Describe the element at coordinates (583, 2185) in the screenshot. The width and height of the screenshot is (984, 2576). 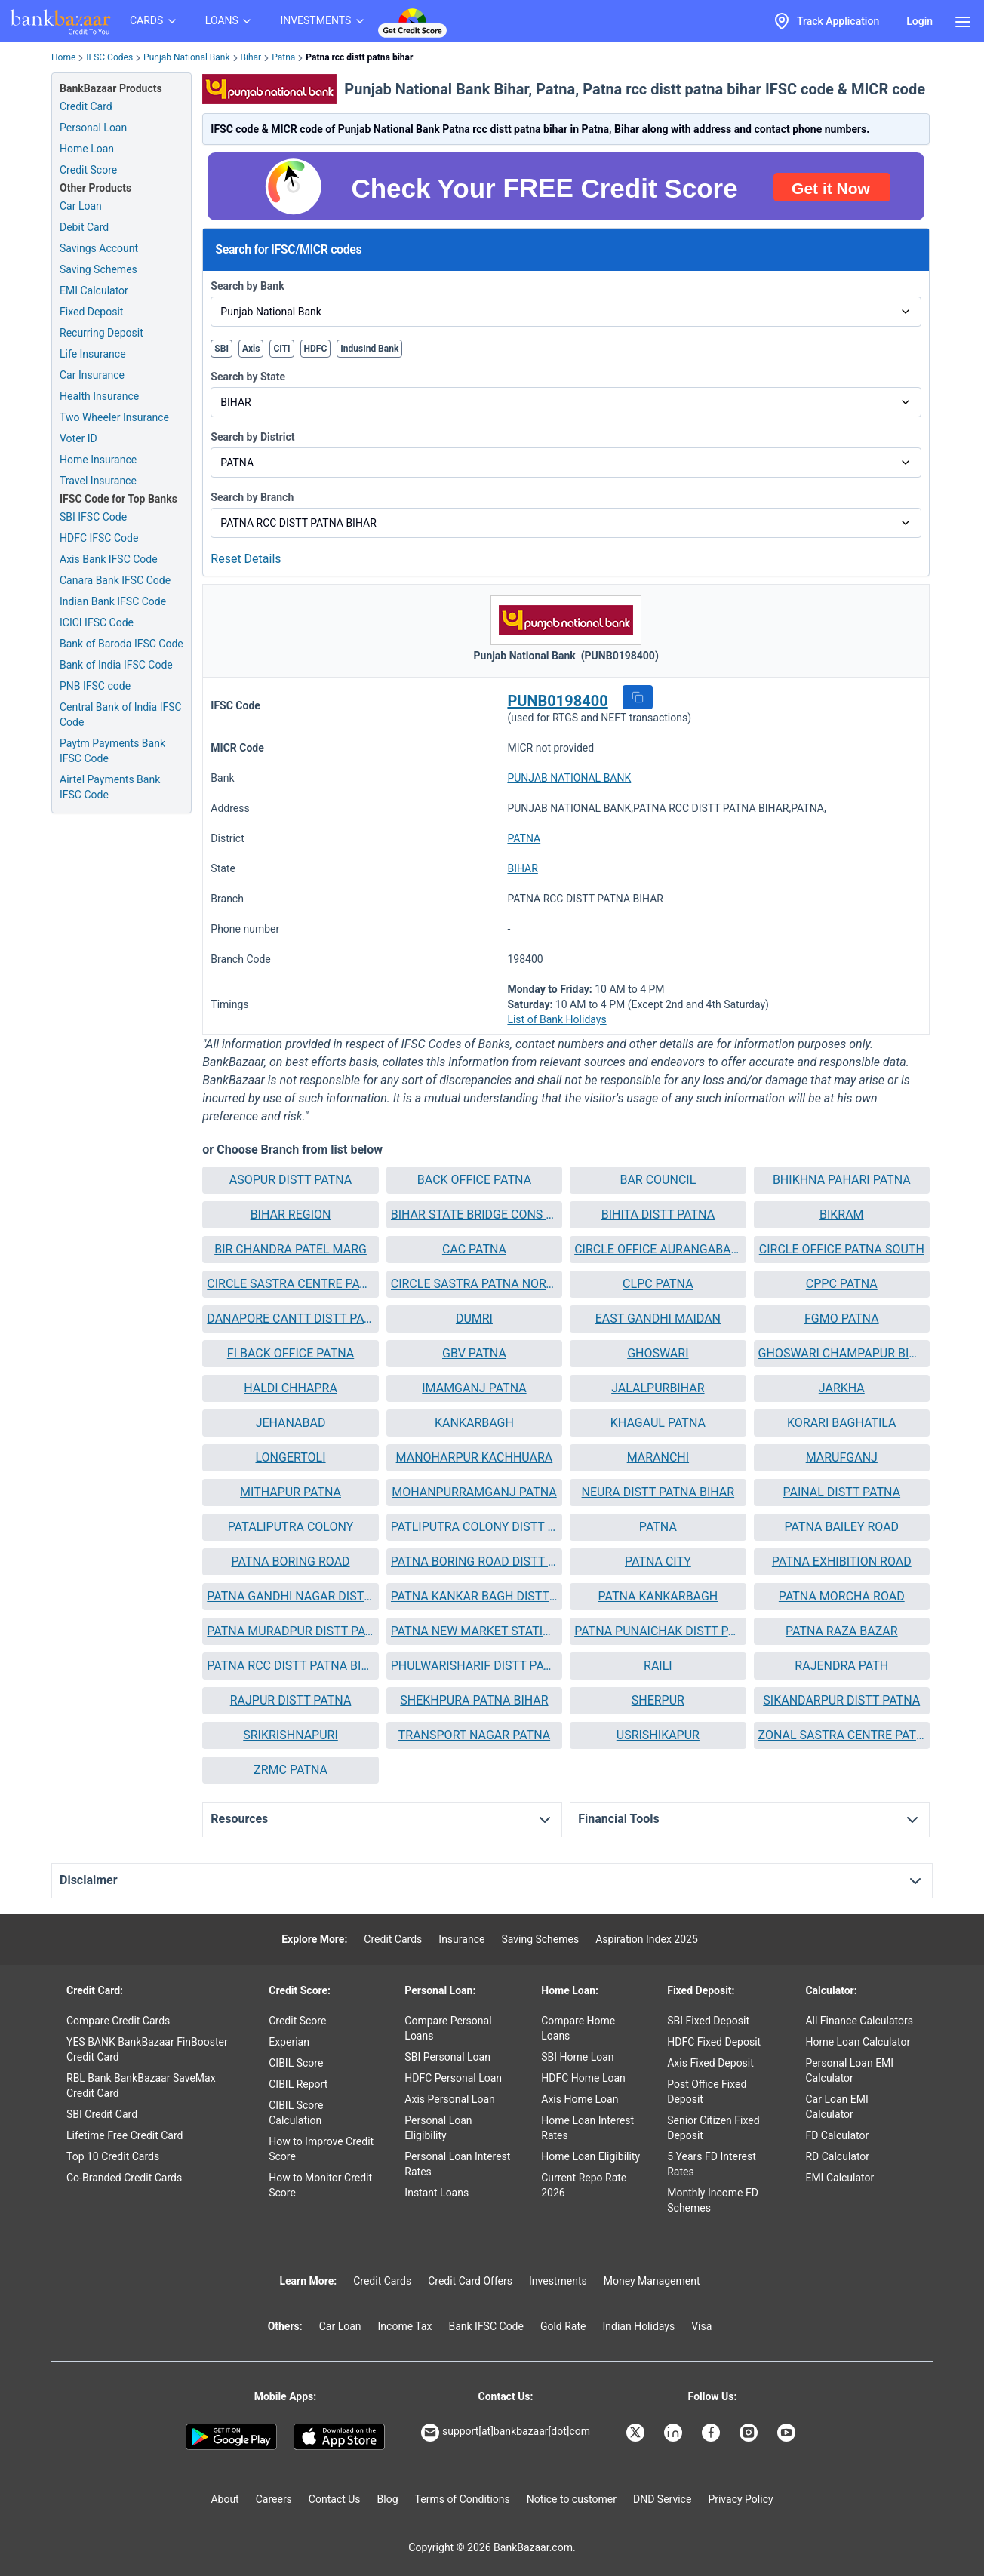
I see `Current Repo Rate 2026` at that location.